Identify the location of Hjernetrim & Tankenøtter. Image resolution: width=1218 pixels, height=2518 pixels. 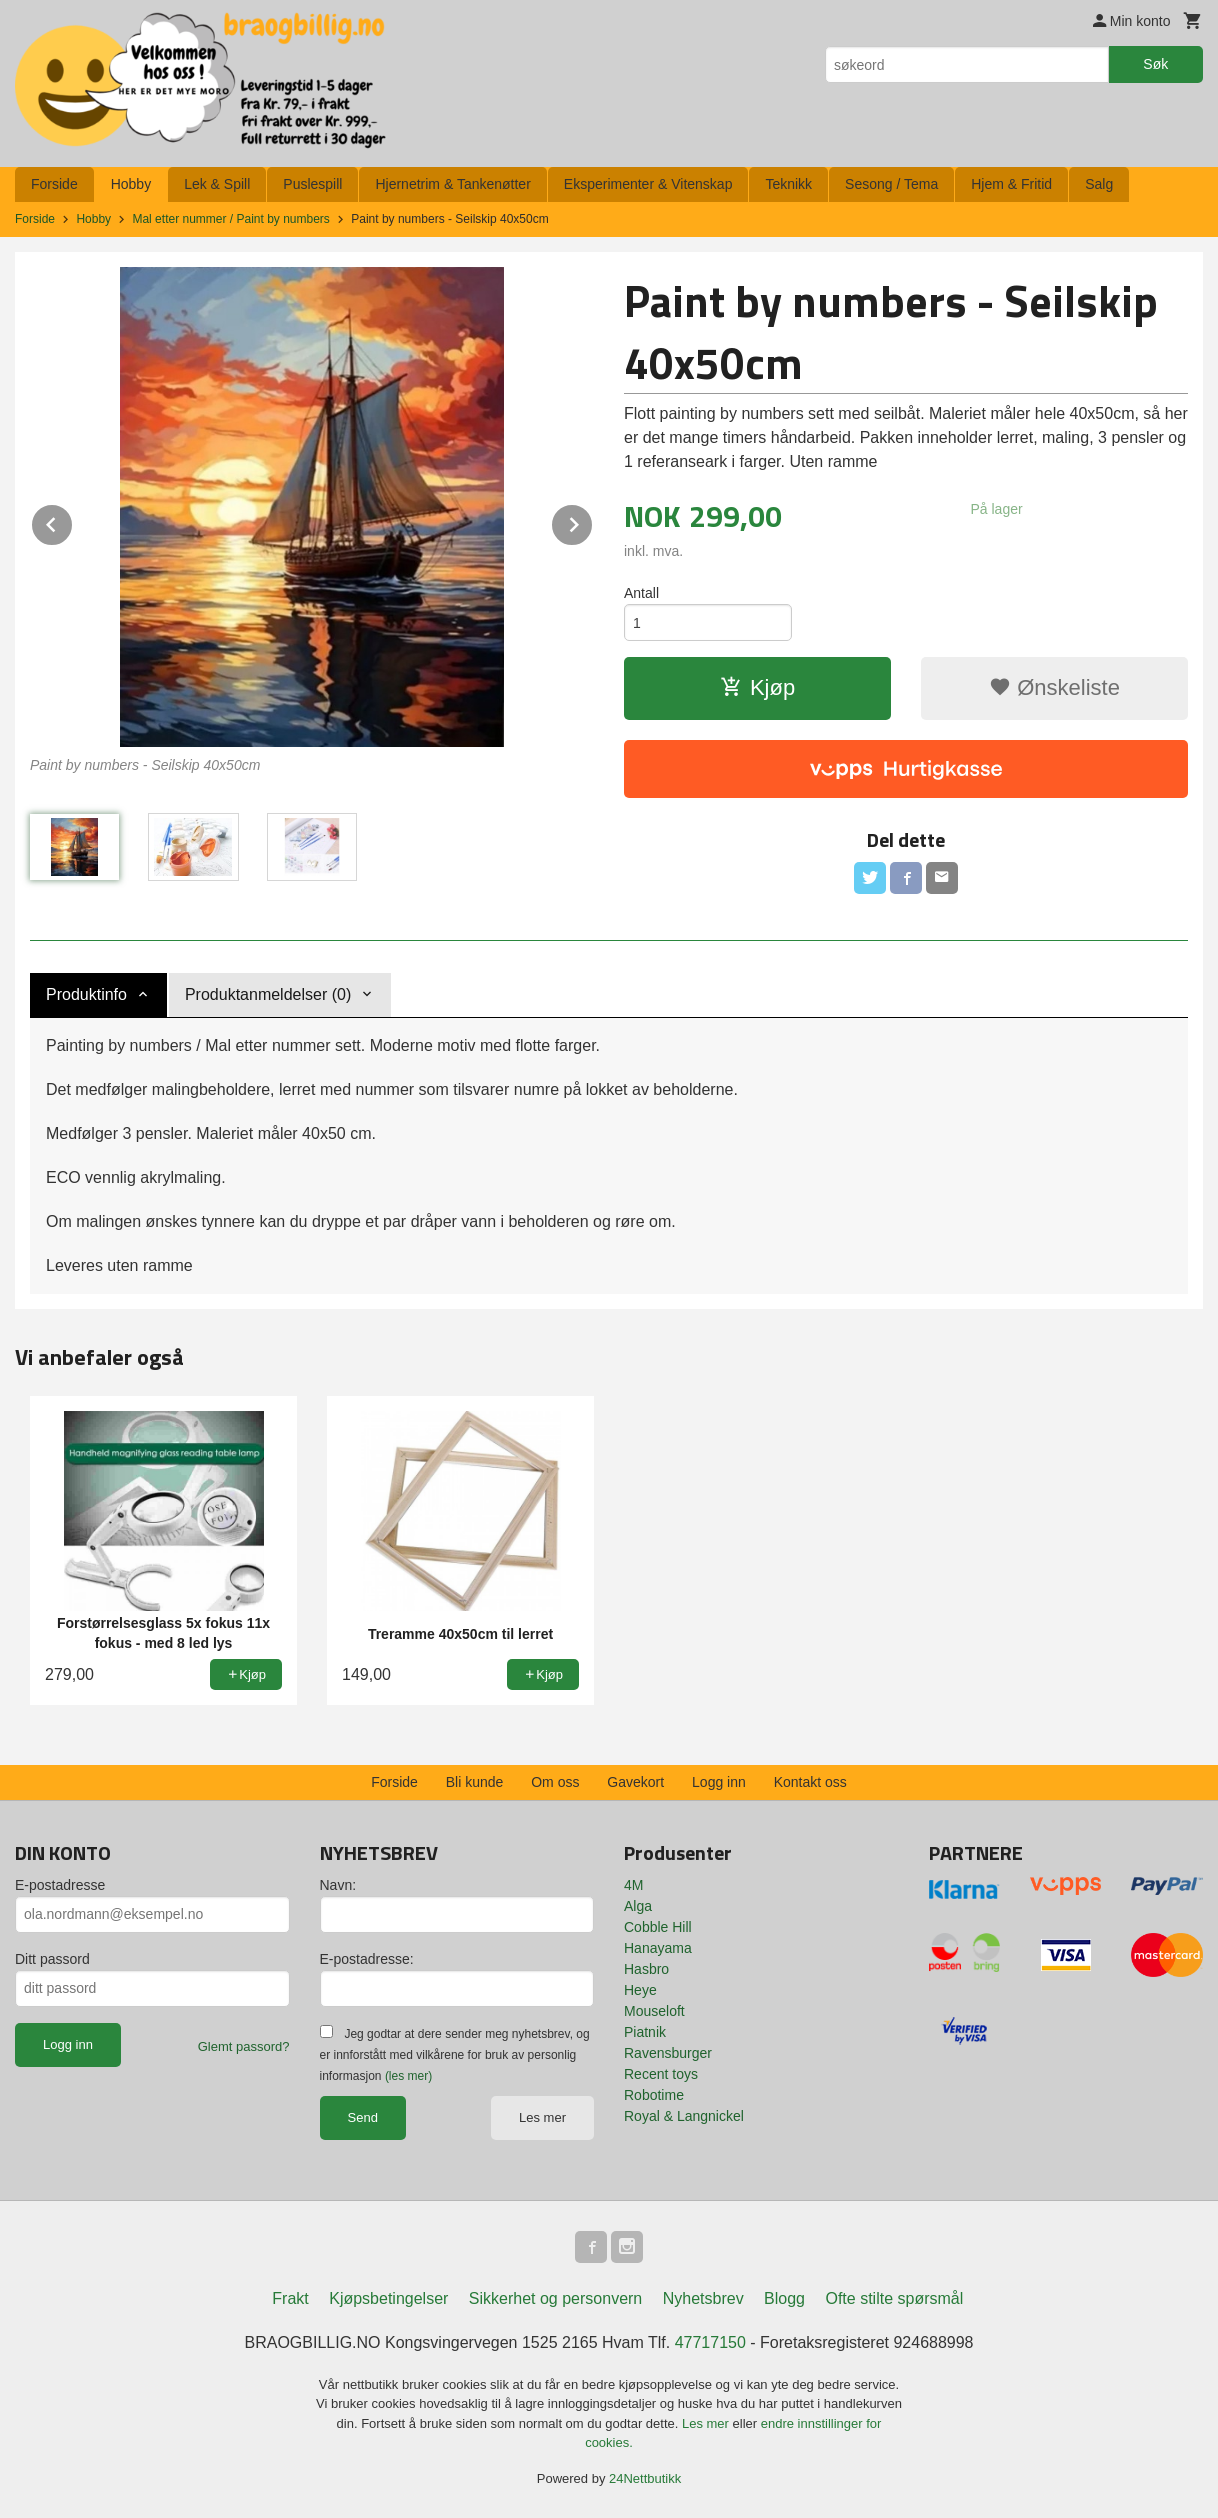
(452, 184).